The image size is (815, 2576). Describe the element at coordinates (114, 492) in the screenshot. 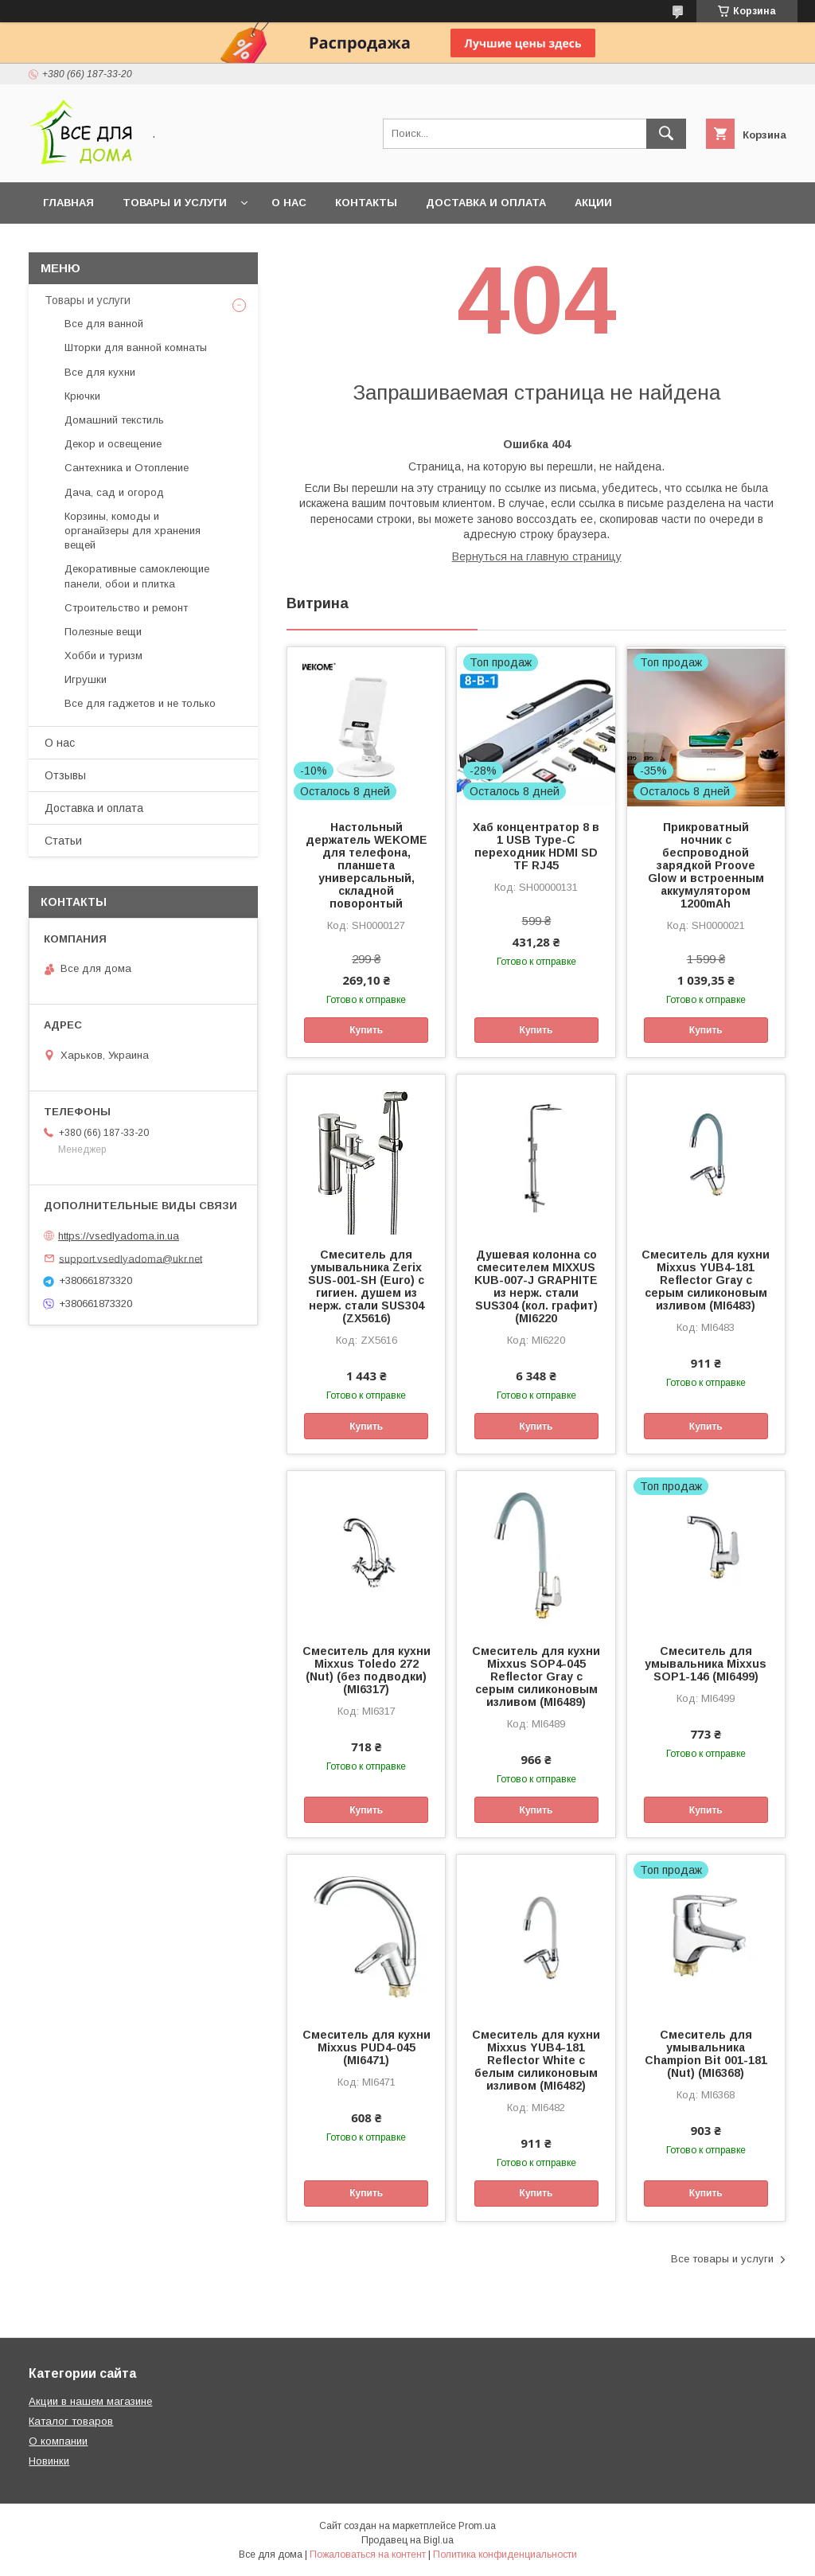

I see `Дача, сад и огород` at that location.